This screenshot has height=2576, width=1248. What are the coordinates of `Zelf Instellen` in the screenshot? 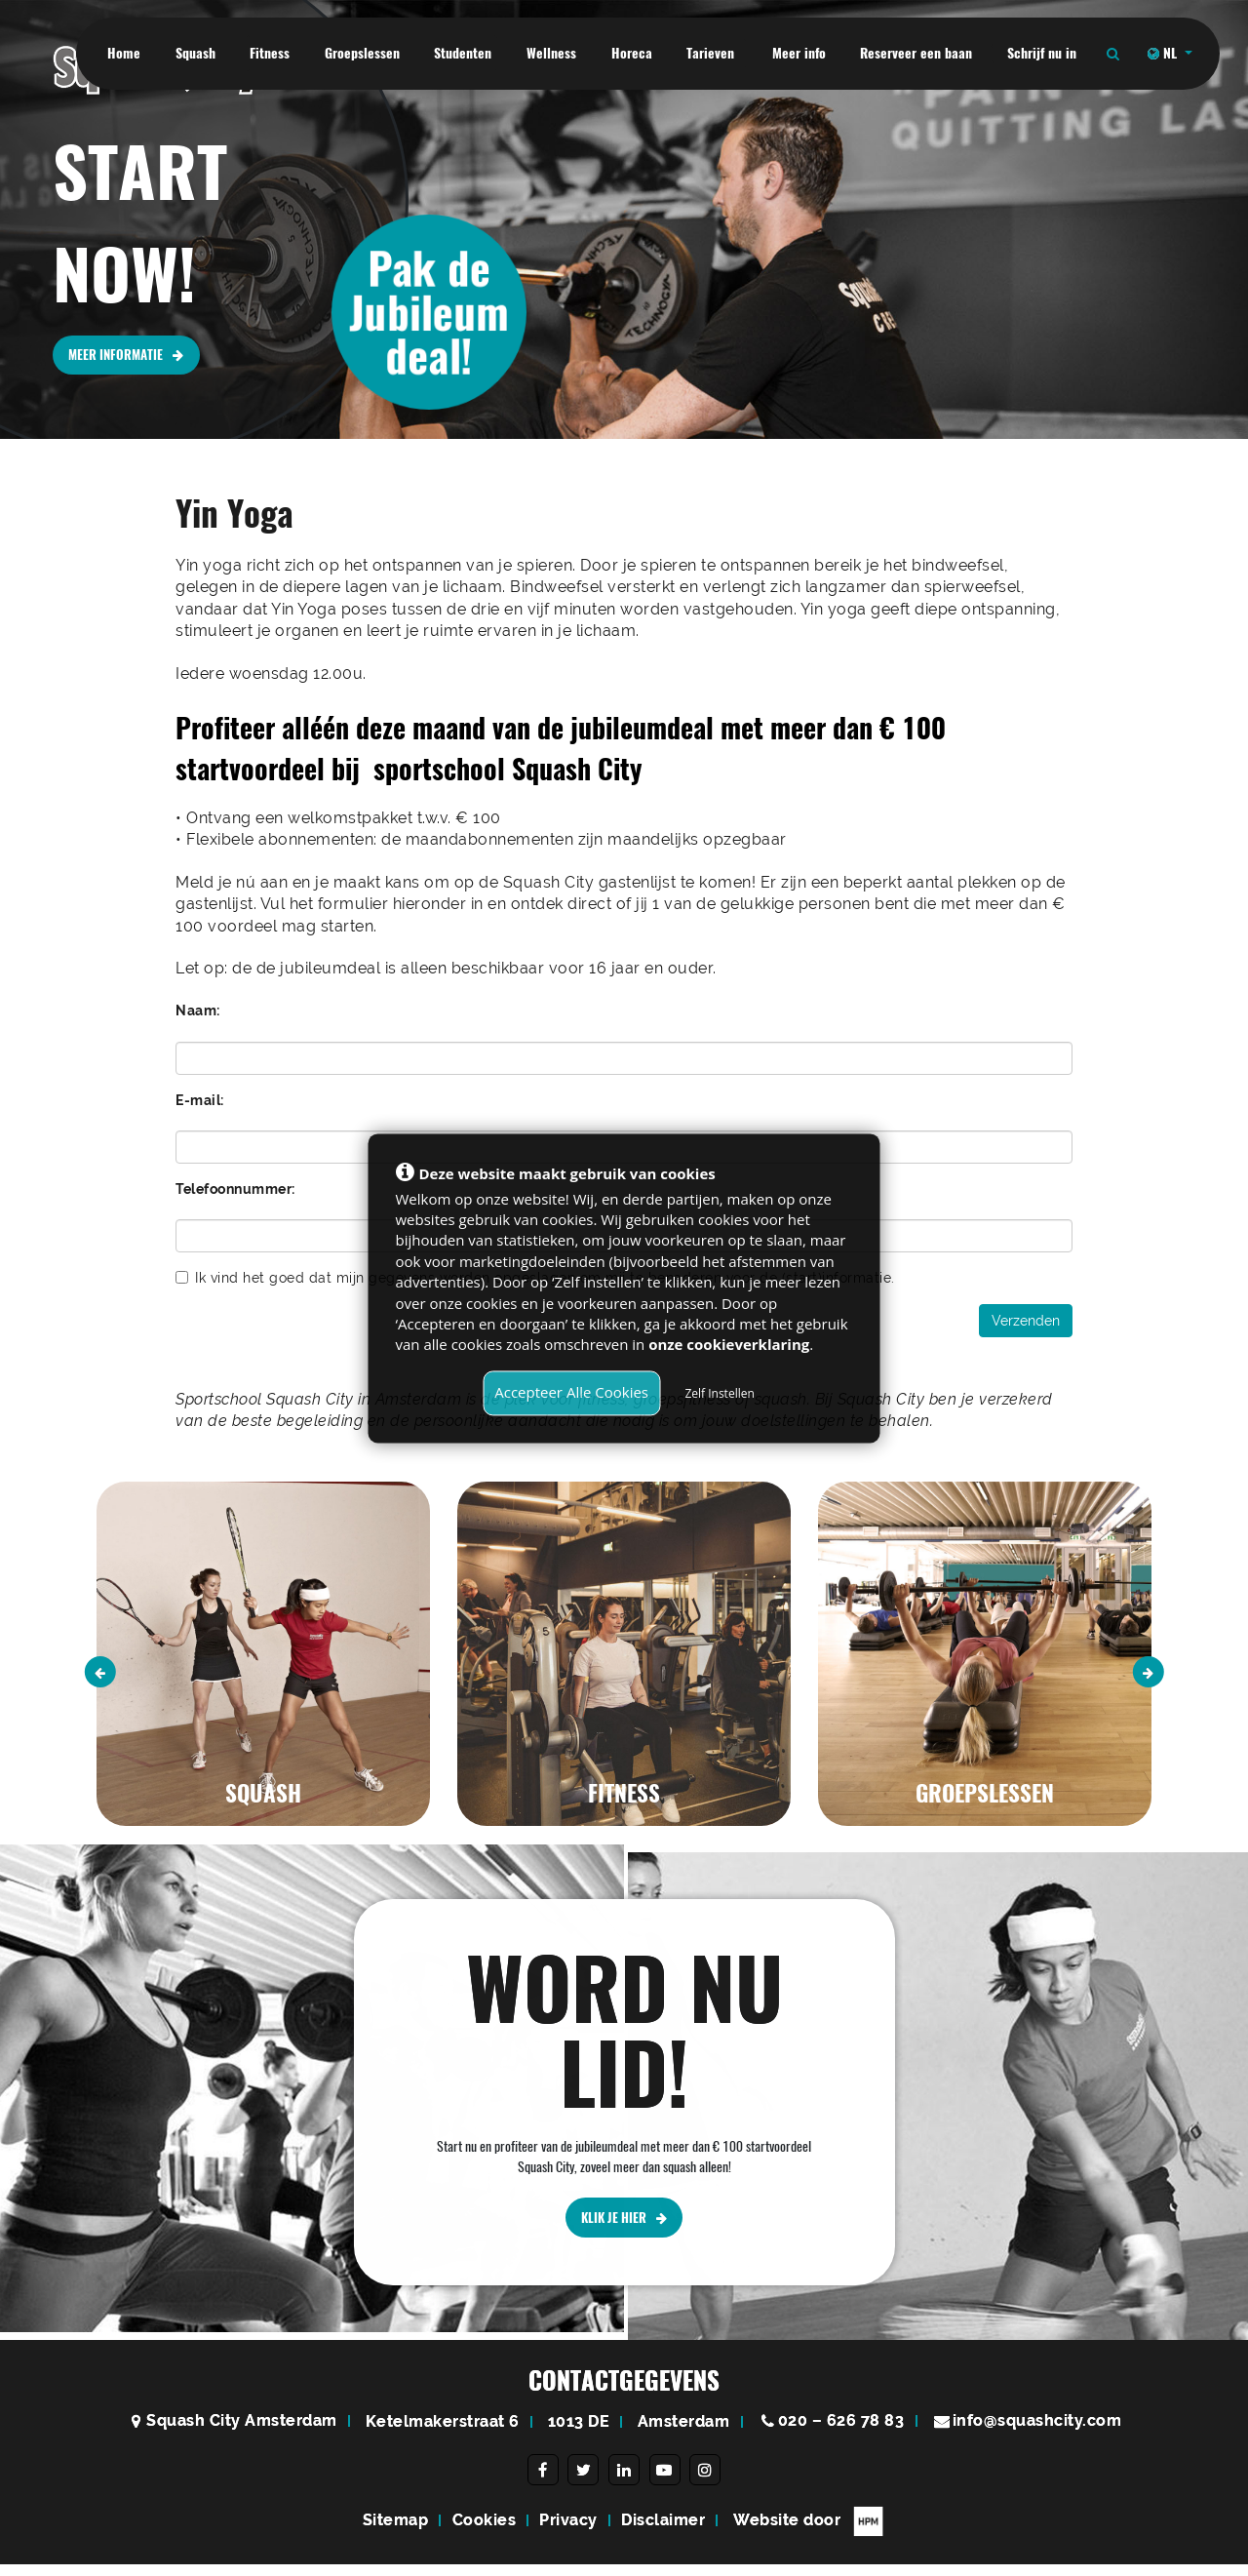 It's located at (719, 1393).